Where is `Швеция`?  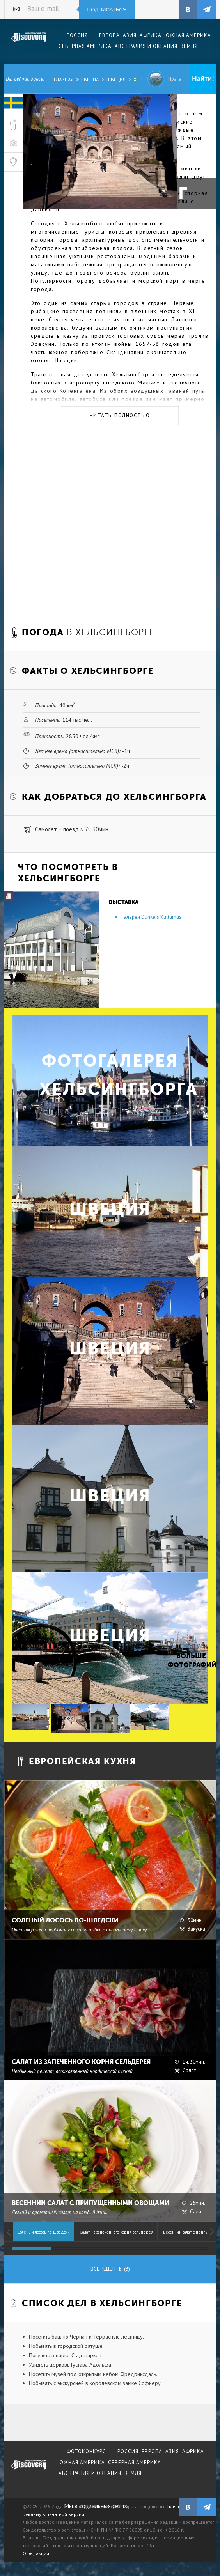 Швеция is located at coordinates (116, 79).